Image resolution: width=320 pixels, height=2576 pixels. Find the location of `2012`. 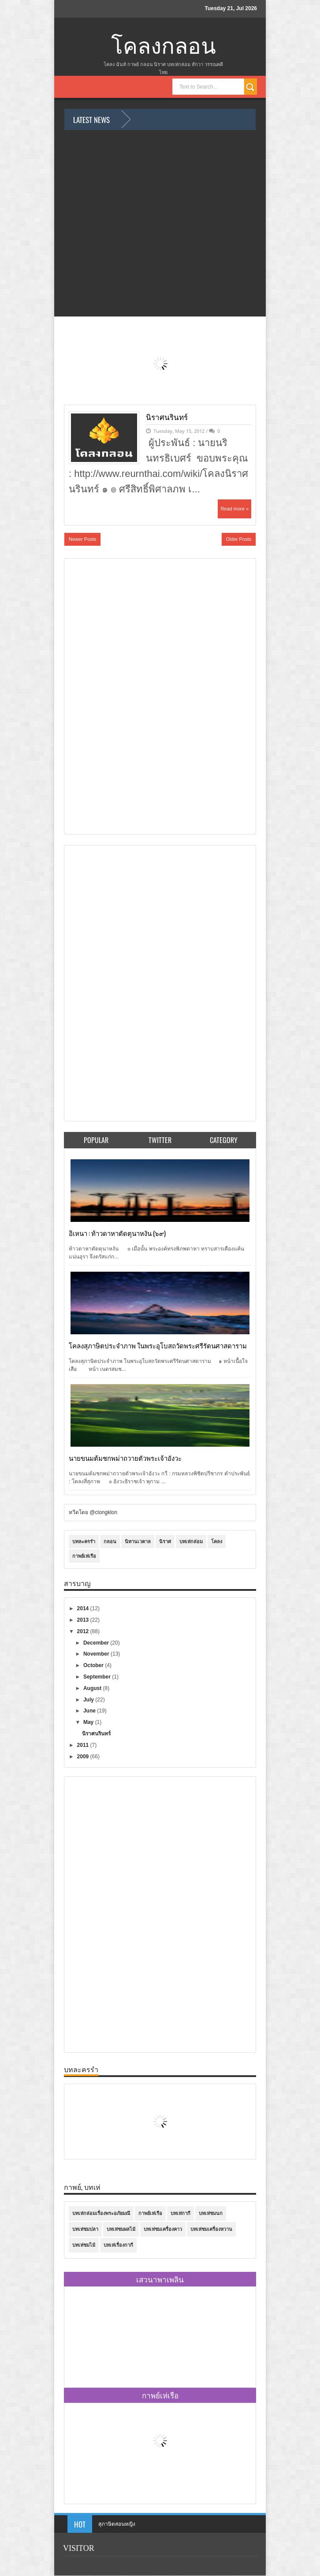

2012 is located at coordinates (83, 1631).